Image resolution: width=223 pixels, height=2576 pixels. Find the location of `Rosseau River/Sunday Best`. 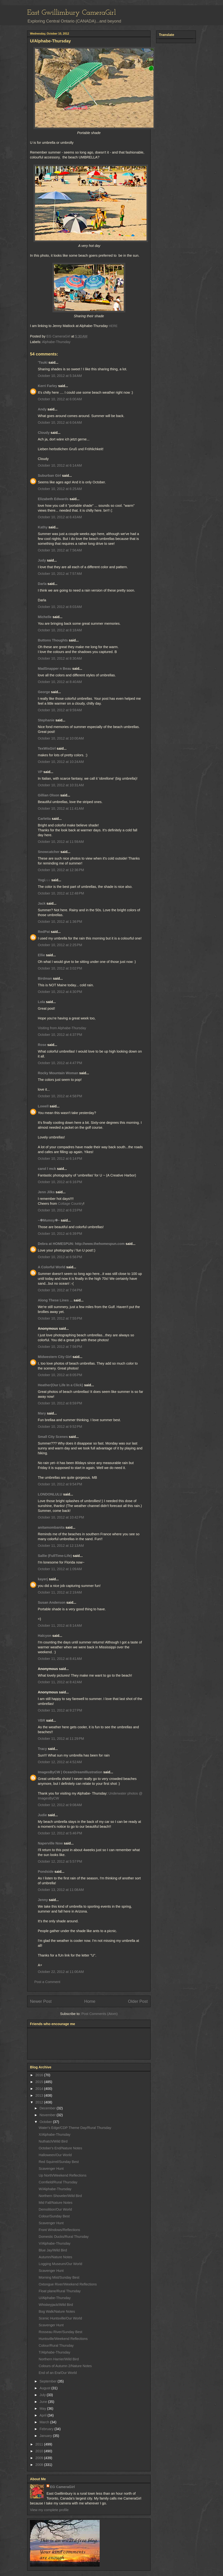

Rosseau River/Sunday Best is located at coordinates (60, 2332).